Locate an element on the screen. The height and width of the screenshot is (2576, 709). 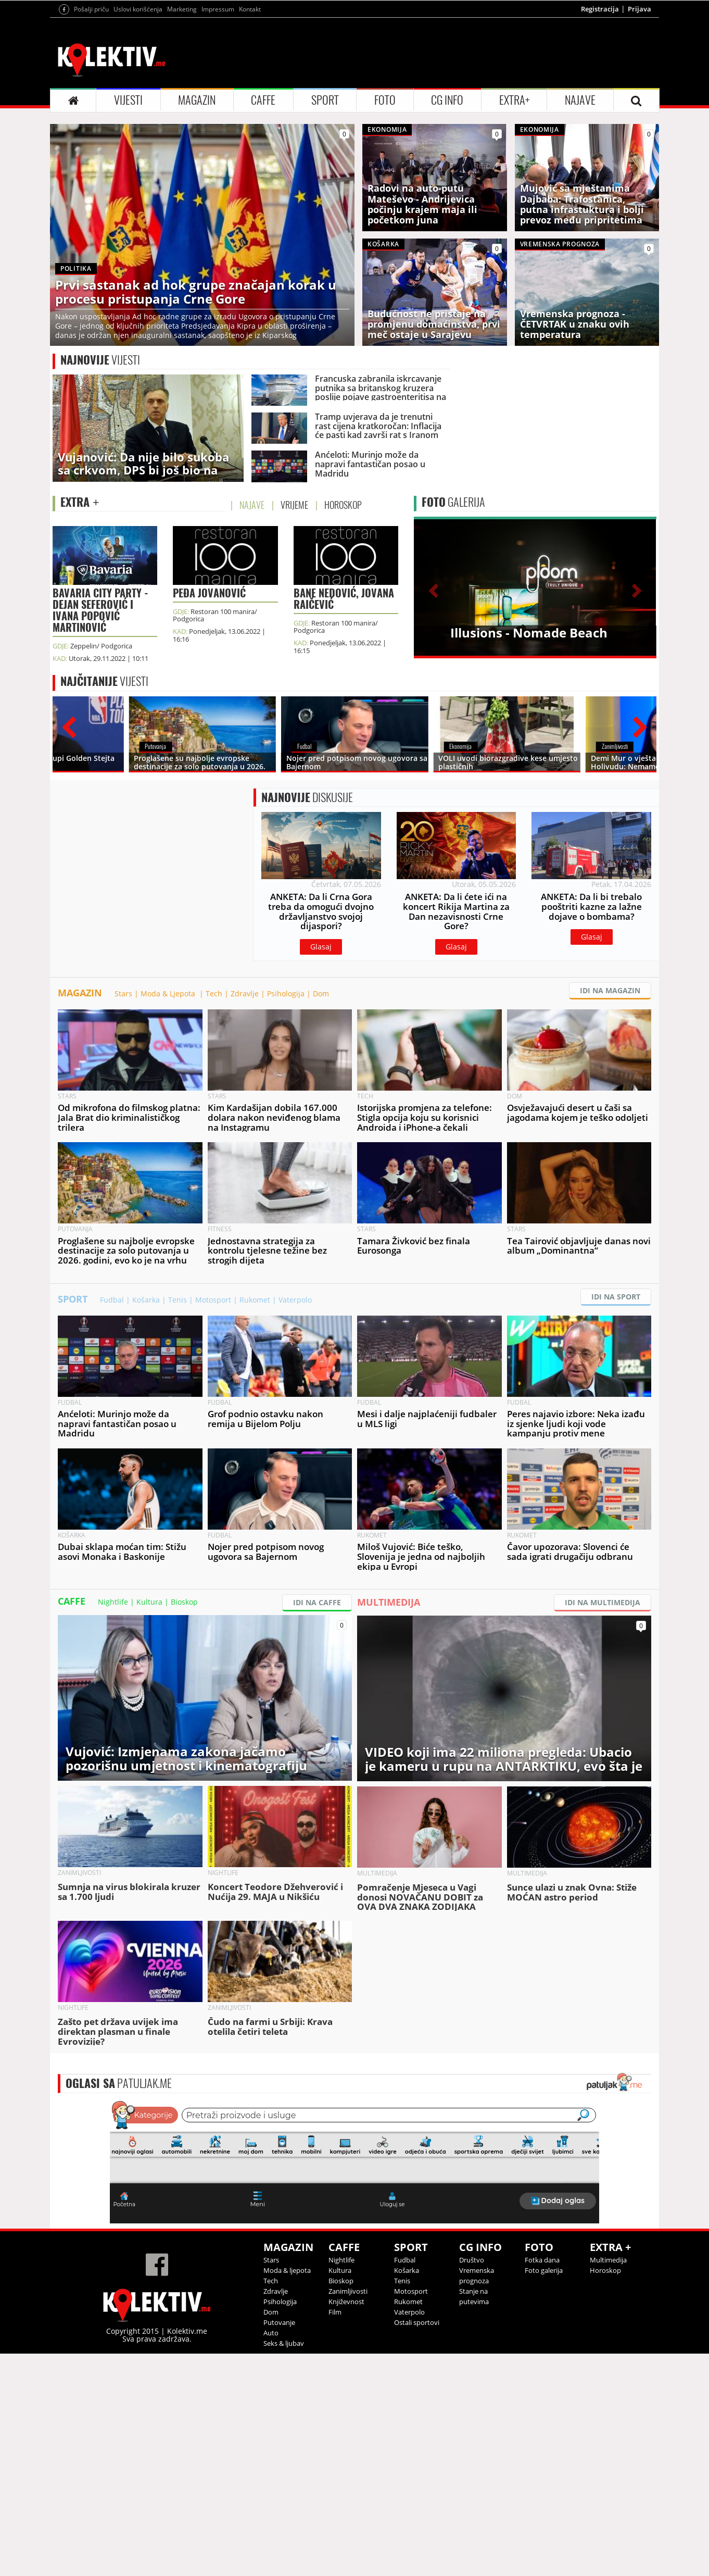
IDI NA CAFFE is located at coordinates (317, 1602).